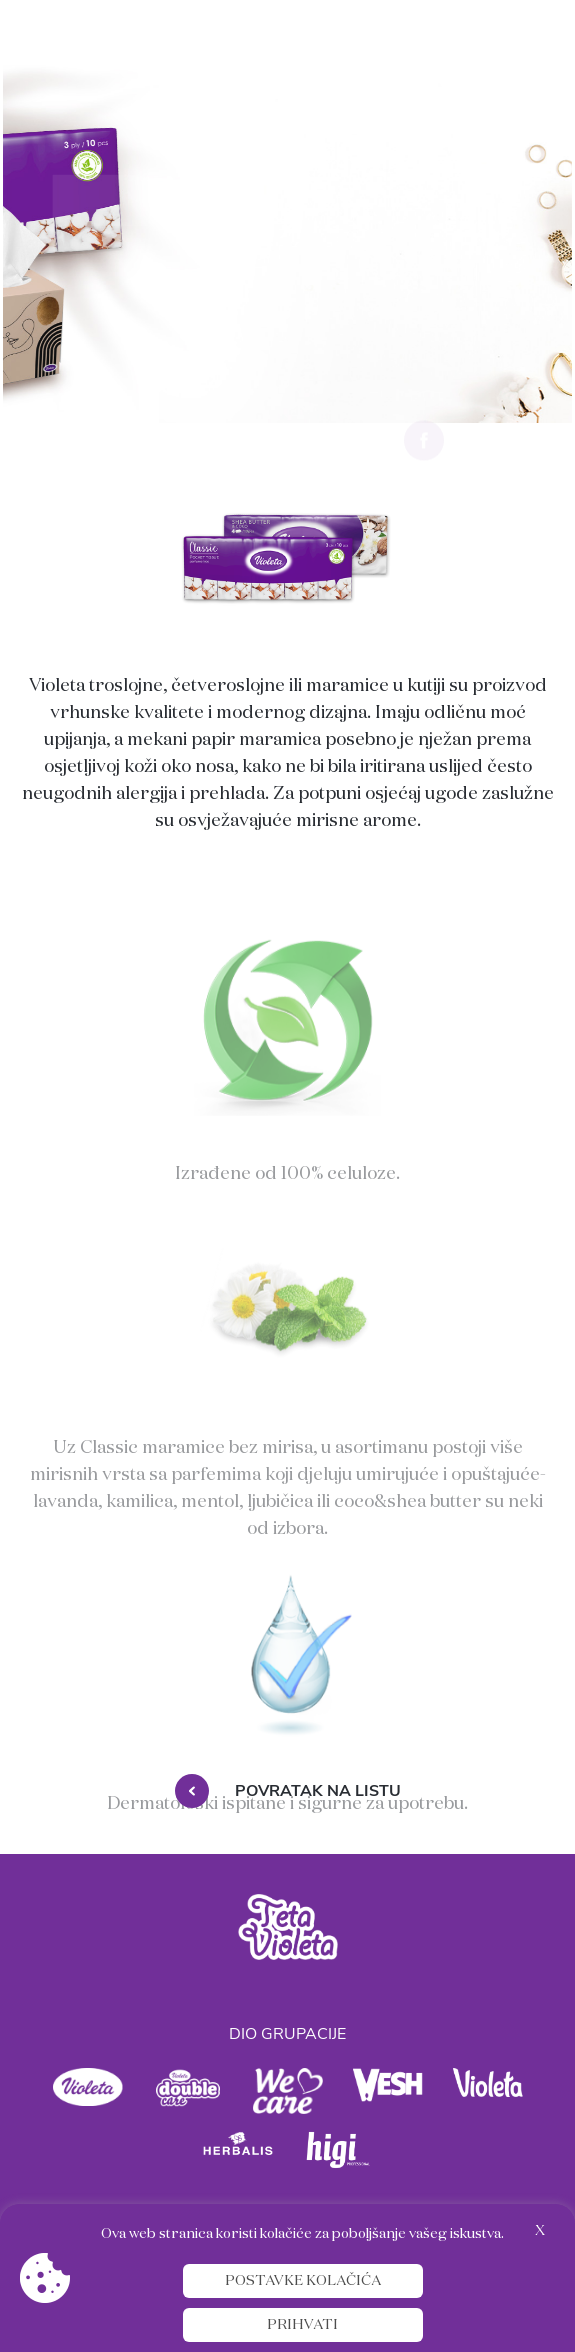 This screenshot has height=2352, width=575. Describe the element at coordinates (540, 2231) in the screenshot. I see `X [button]` at that location.